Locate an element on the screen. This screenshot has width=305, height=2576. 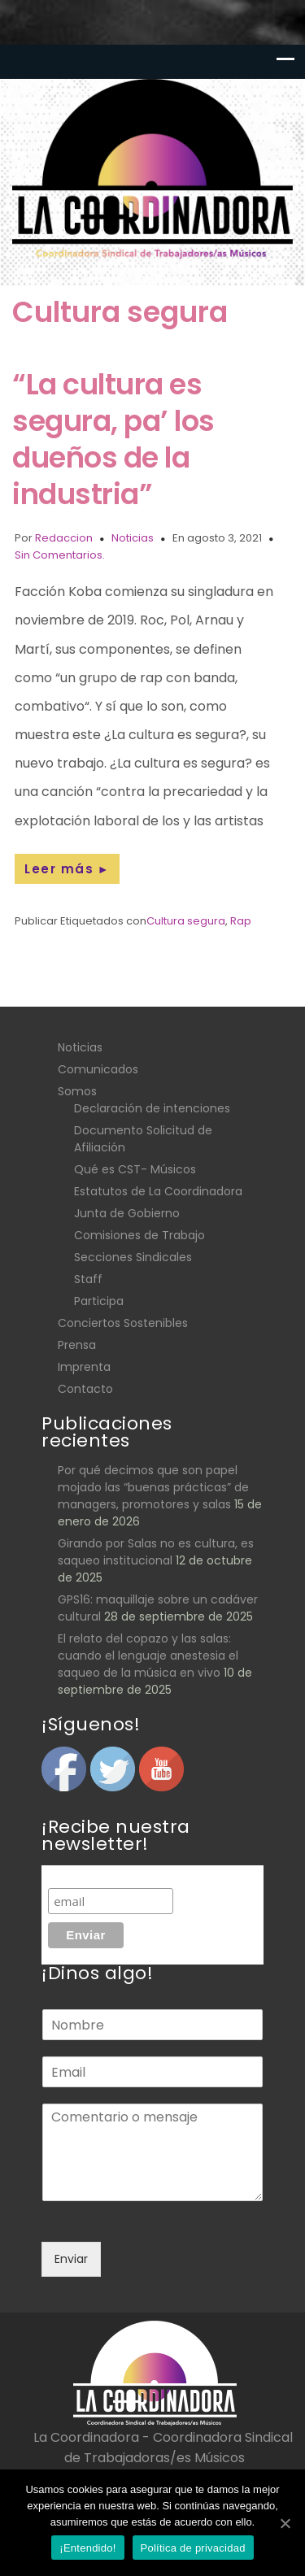
Por qué decimos que son papel mojado las “buenas prácticas” de managers, promotores y salas is located at coordinates (153, 1487).